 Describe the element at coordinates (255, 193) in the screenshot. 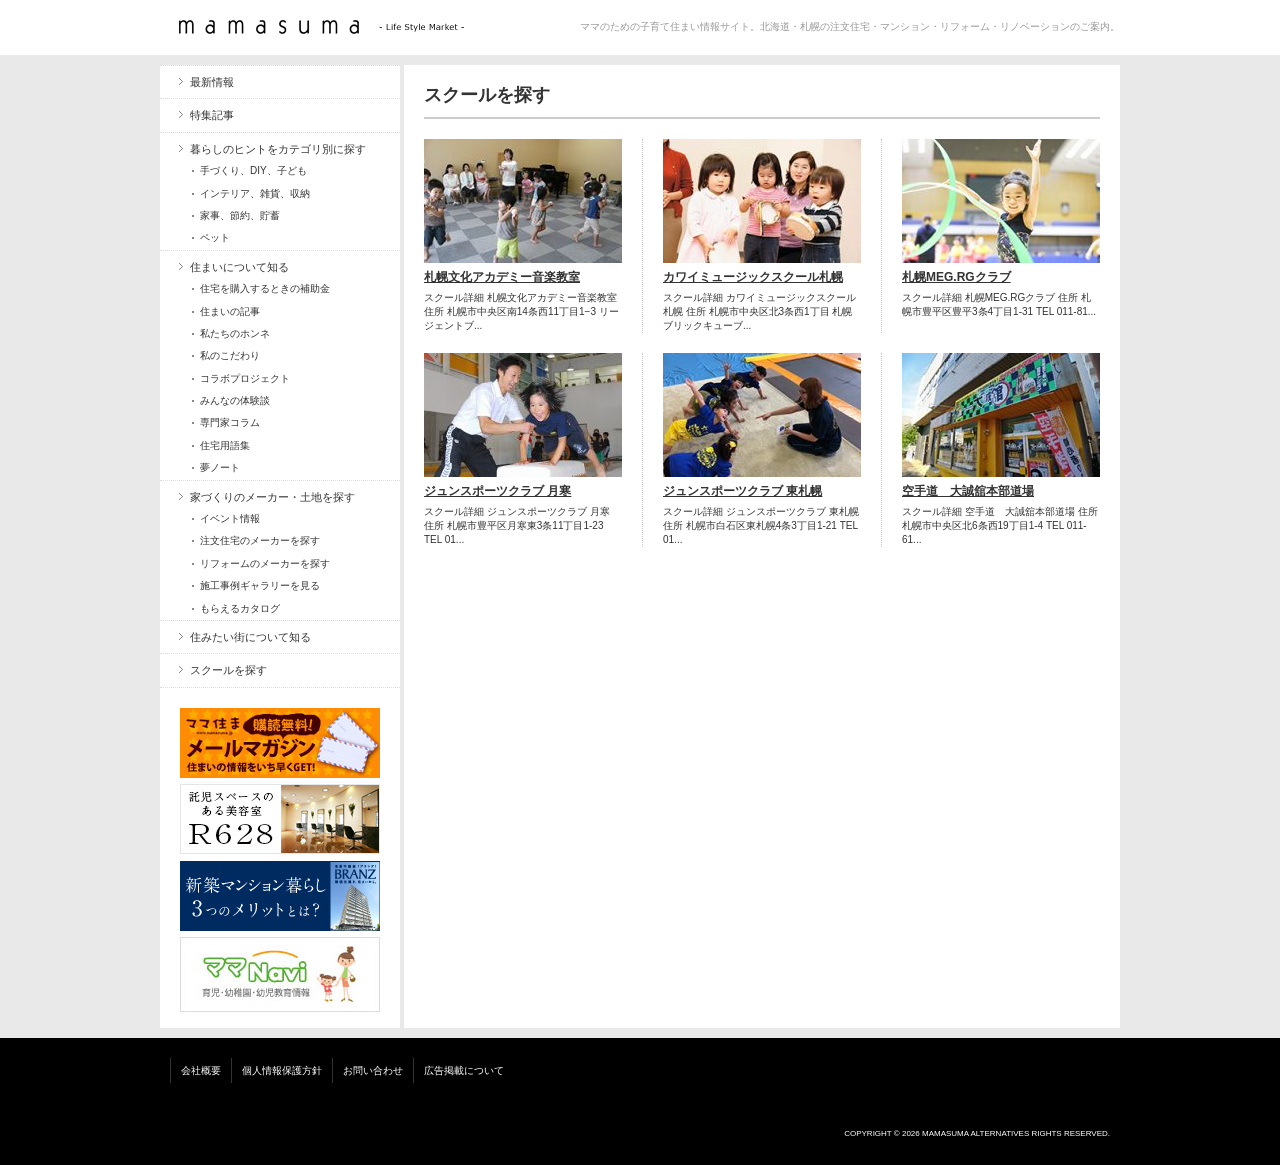

I see `インテリア、雑貨、収納` at that location.